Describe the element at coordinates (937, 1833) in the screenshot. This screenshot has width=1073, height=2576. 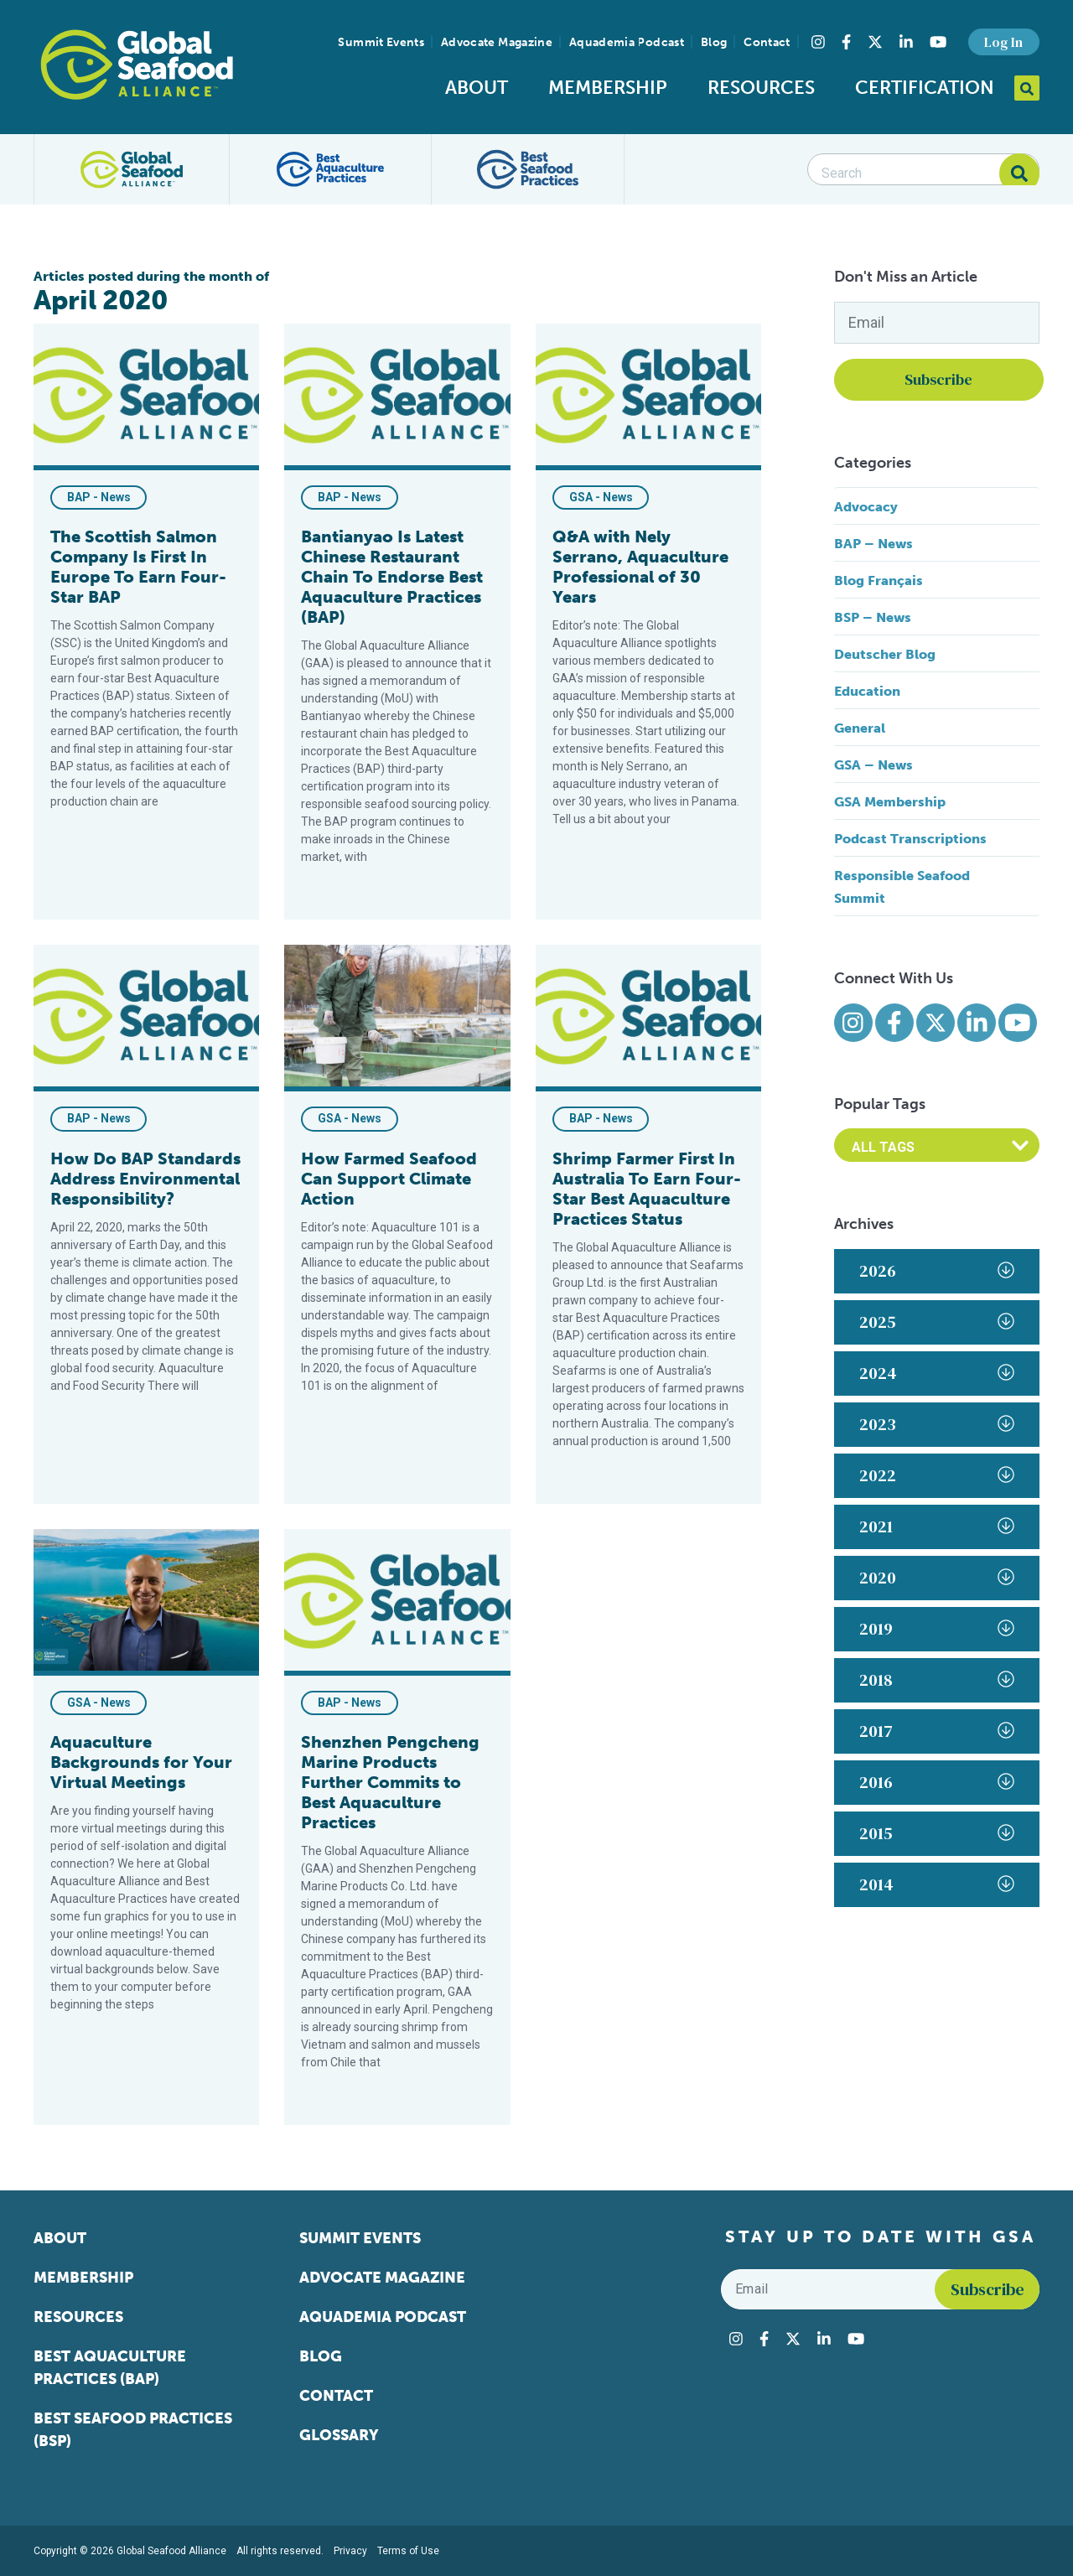
I see `2015` at that location.